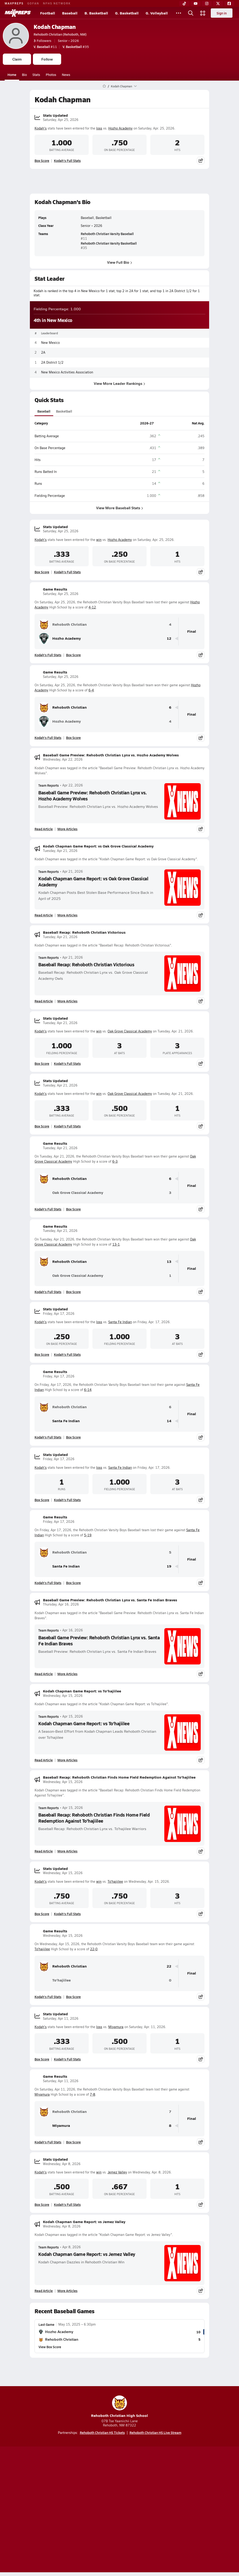  Describe the element at coordinates (96, 13) in the screenshot. I see `B. Basketball` at that location.